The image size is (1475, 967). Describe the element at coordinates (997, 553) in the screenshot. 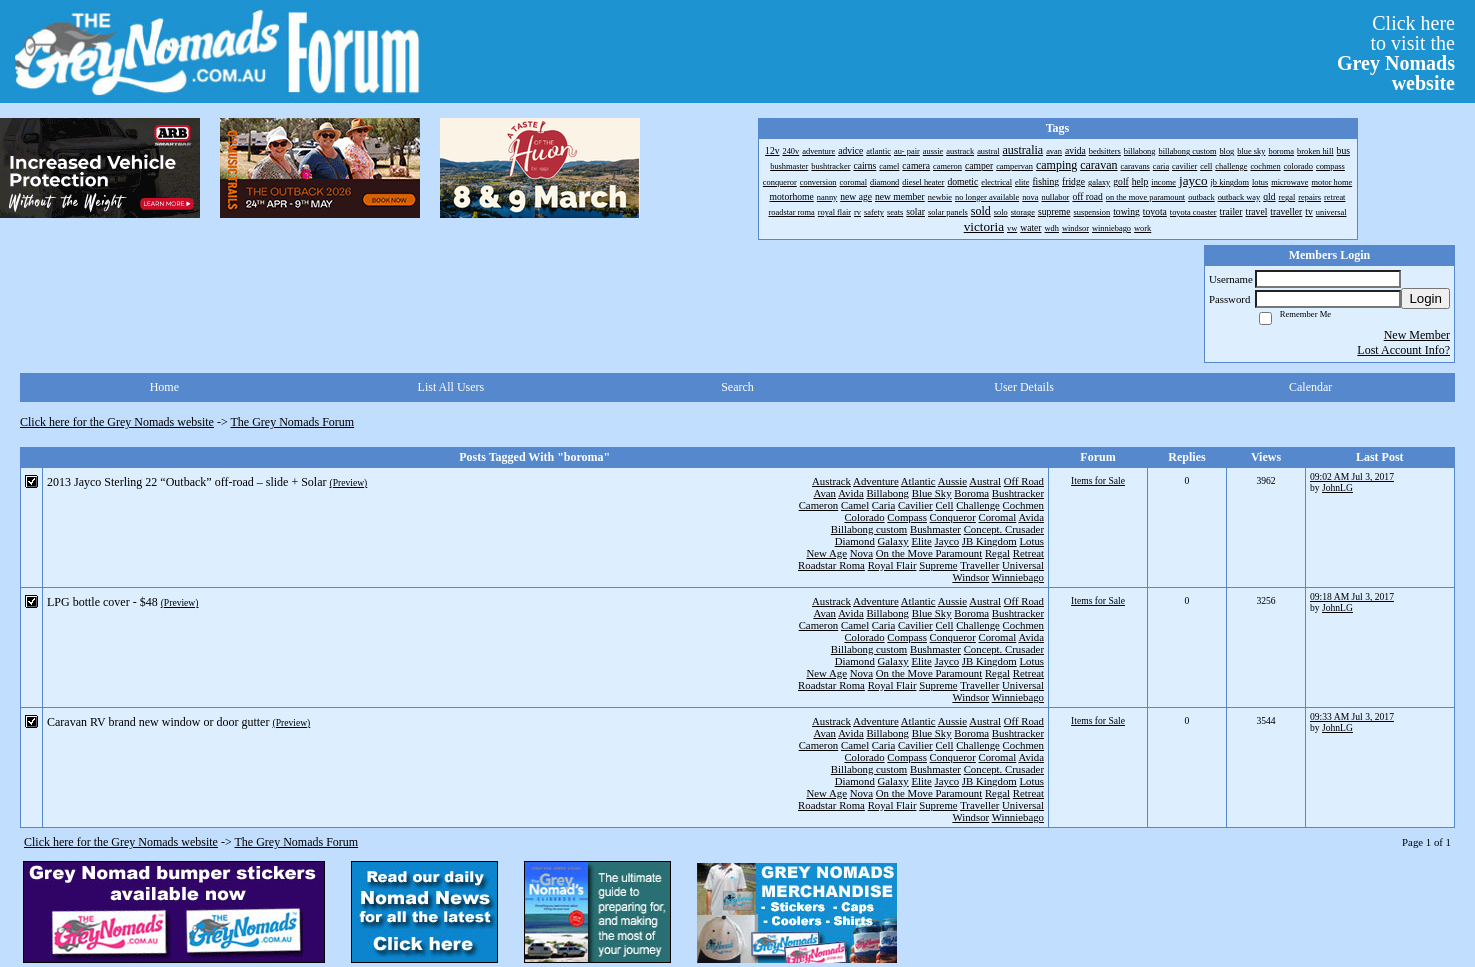

I see `Regal` at that location.